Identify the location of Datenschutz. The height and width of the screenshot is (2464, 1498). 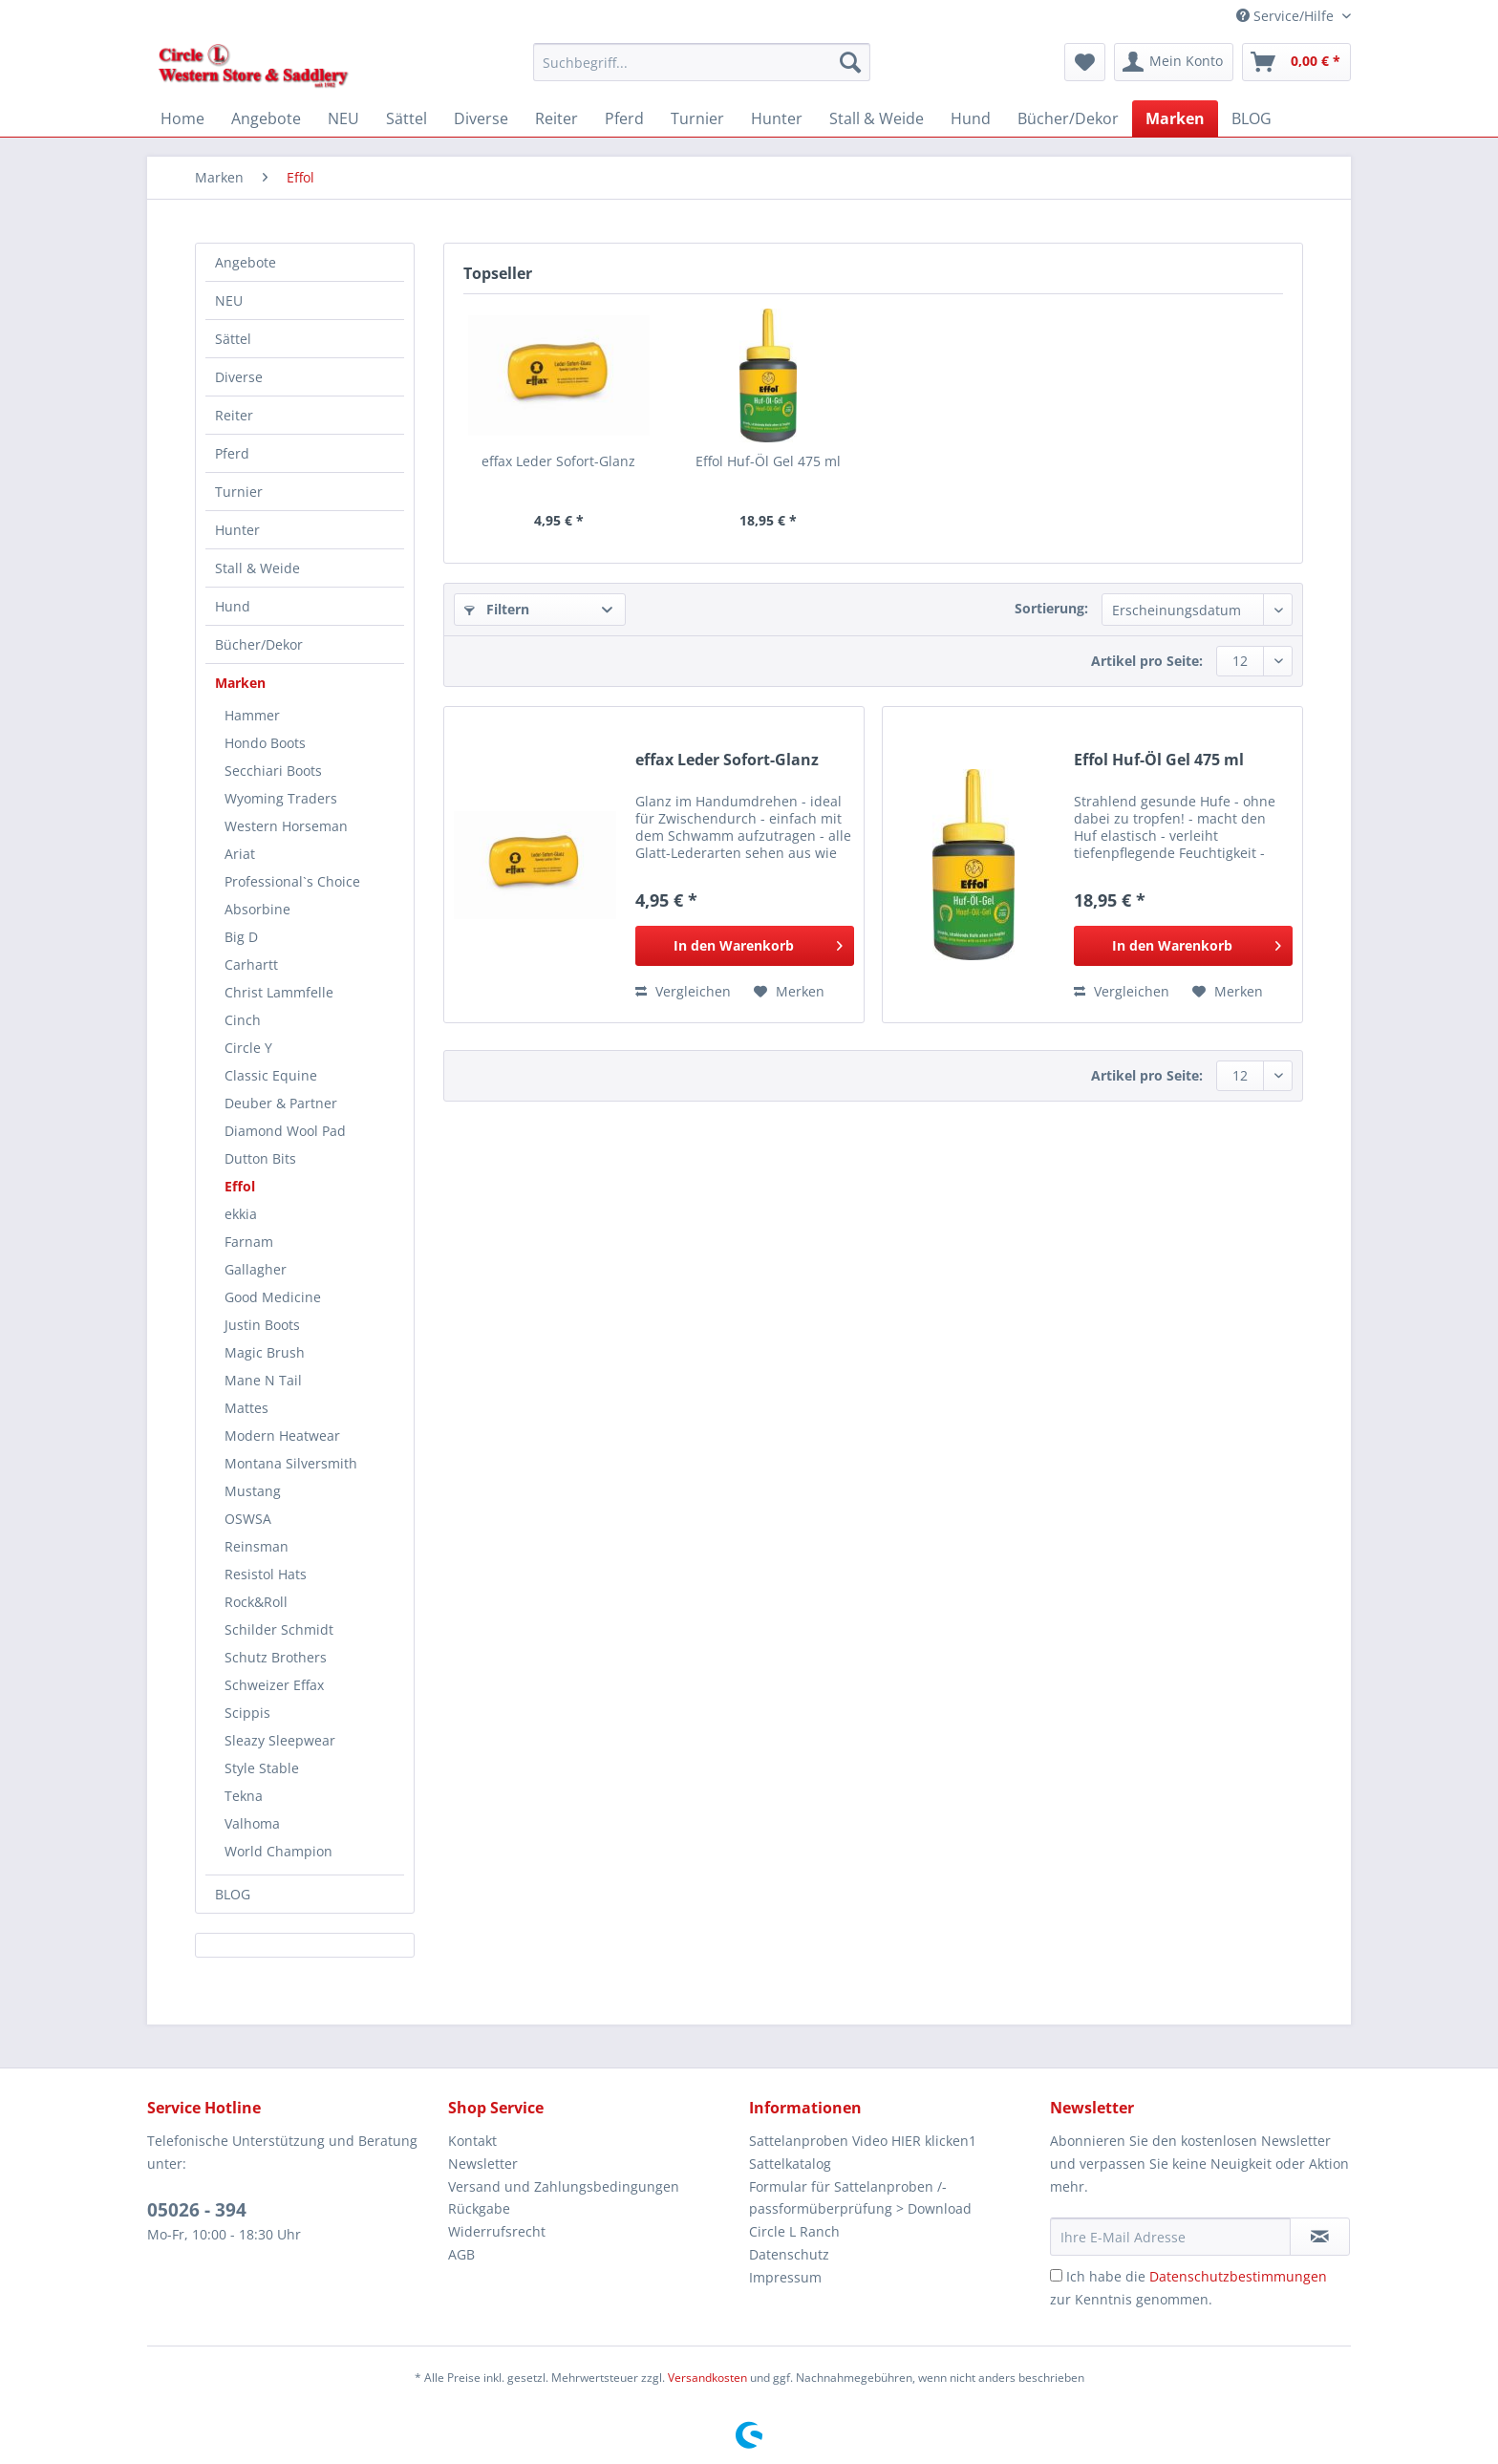
(789, 2254).